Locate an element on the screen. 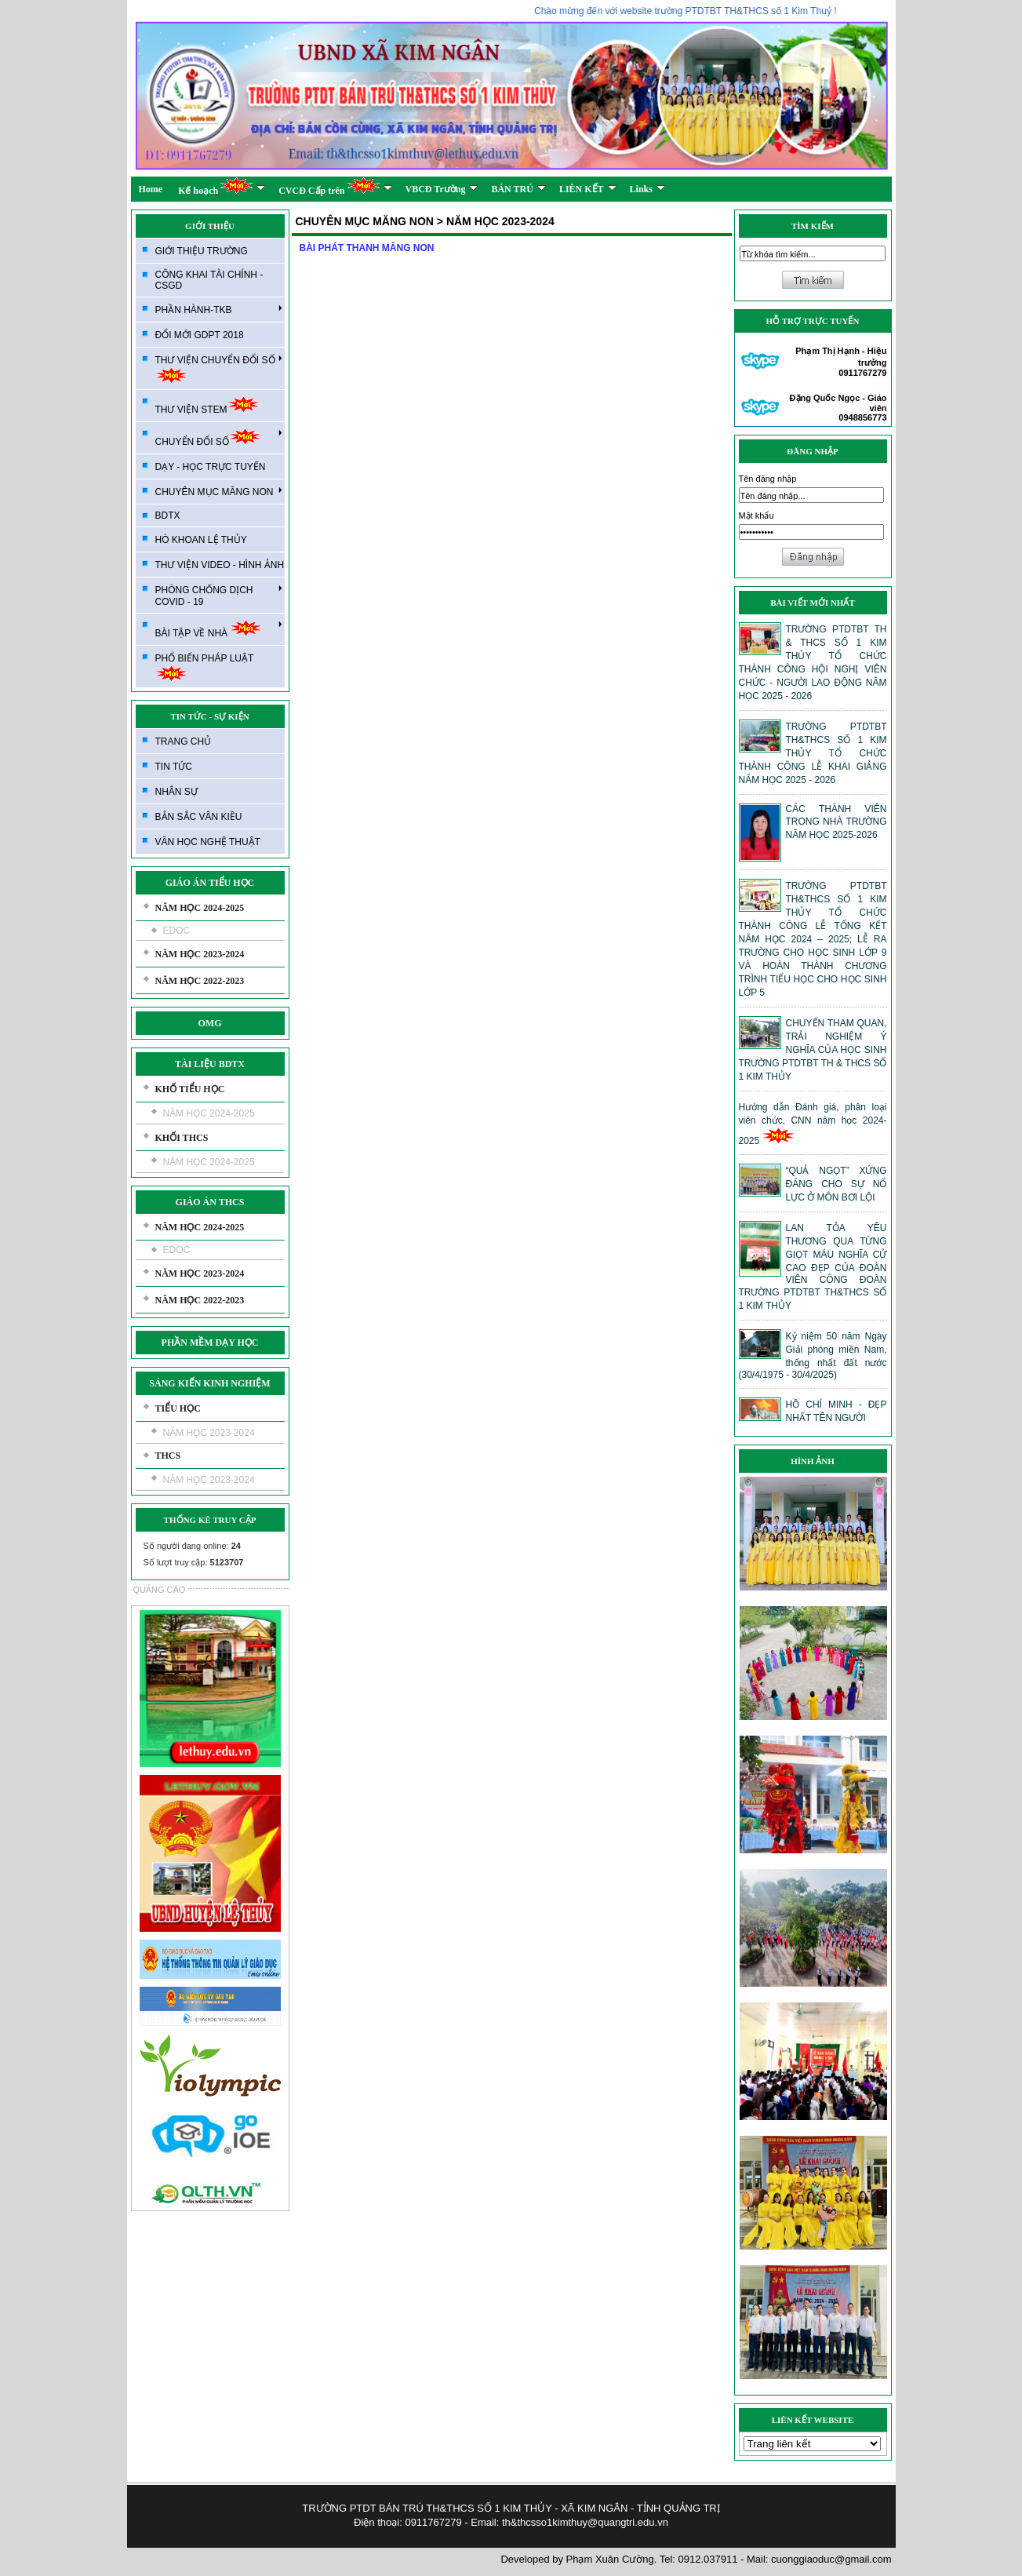 The image size is (1022, 2576). HÒ KHOAN LỆ THỦY is located at coordinates (201, 539).